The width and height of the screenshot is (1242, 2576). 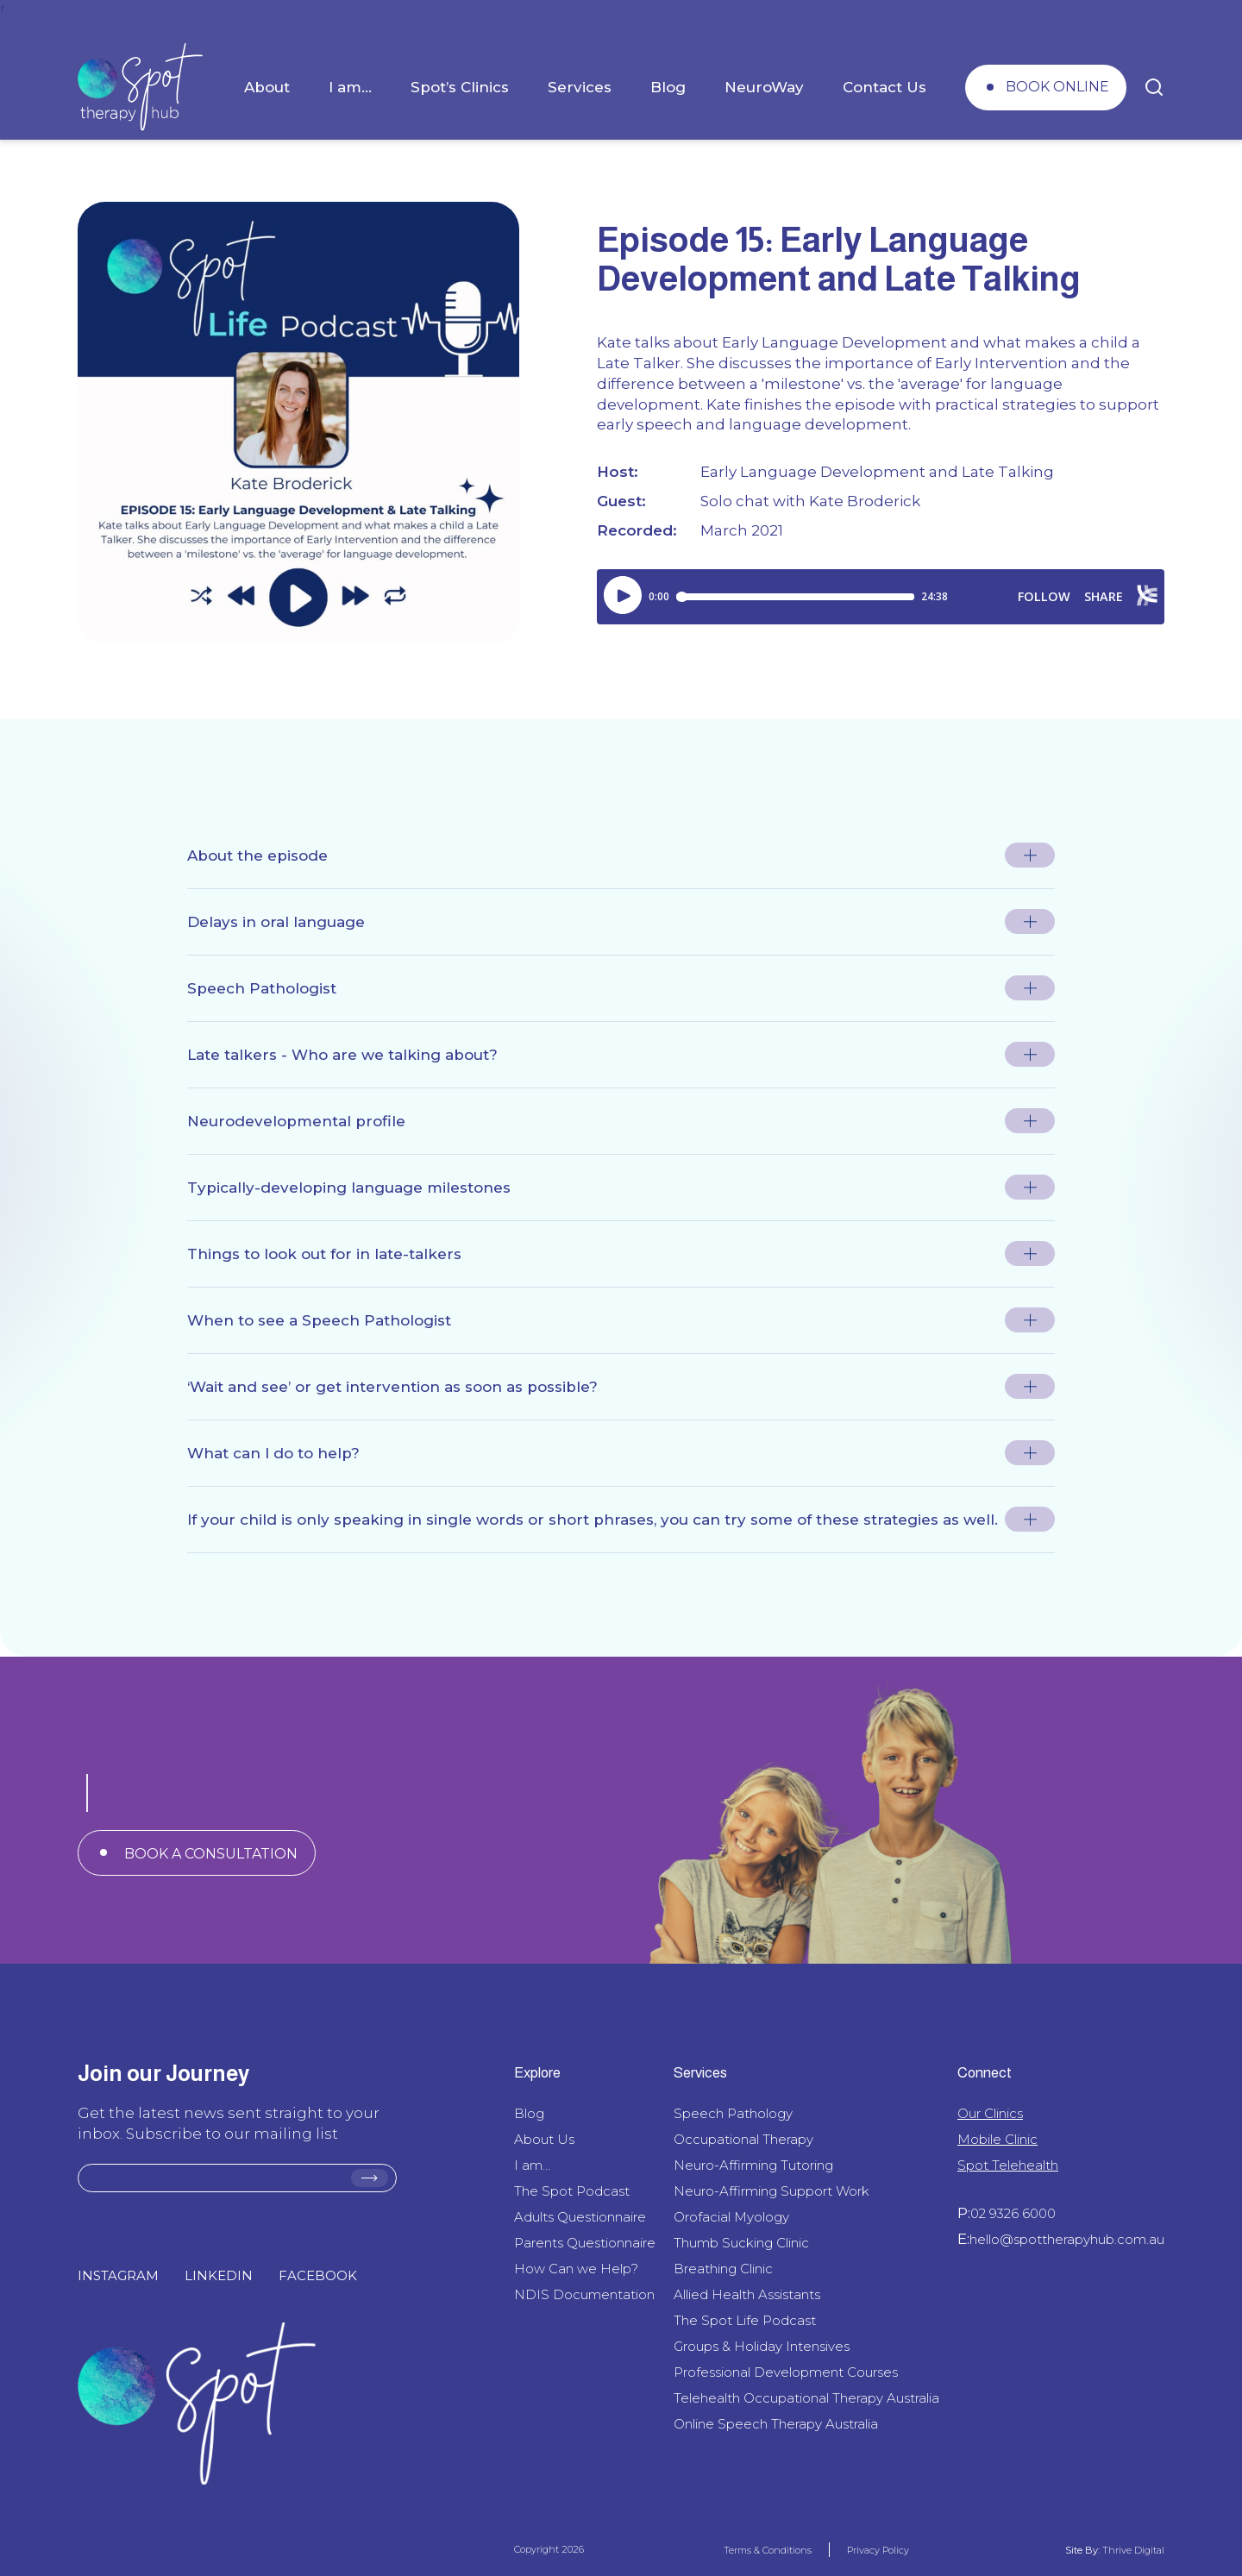 I want to click on Neuro-Affirming Tutoring, so click(x=753, y=2165).